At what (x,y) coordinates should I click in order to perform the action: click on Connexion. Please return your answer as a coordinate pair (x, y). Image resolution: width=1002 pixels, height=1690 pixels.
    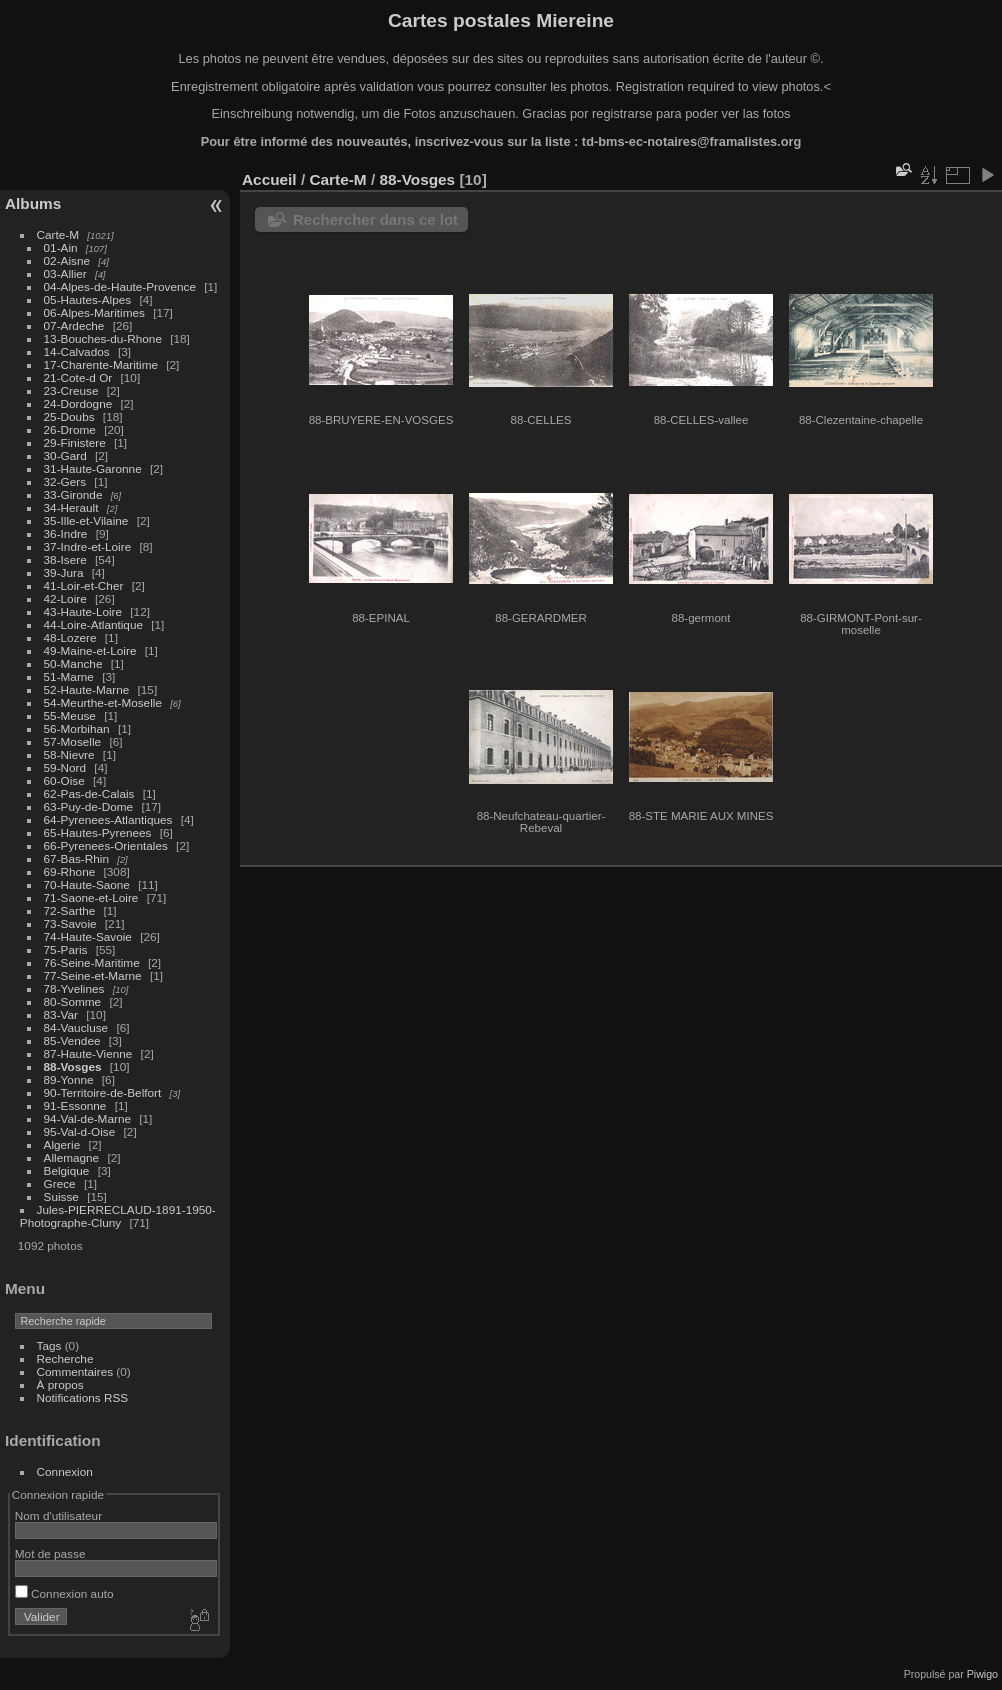
    Looking at the image, I should click on (65, 1471).